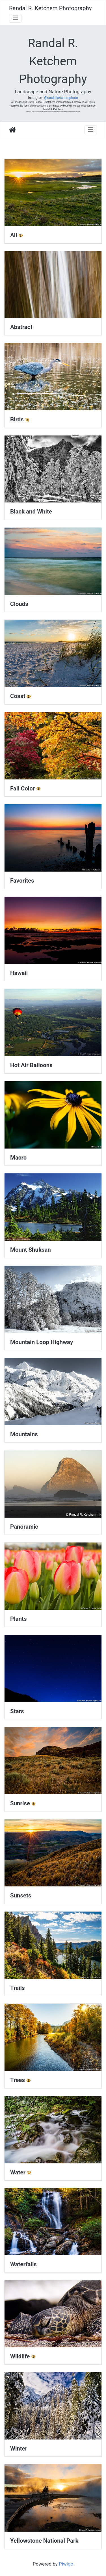  I want to click on Wildlife, so click(20, 2356).